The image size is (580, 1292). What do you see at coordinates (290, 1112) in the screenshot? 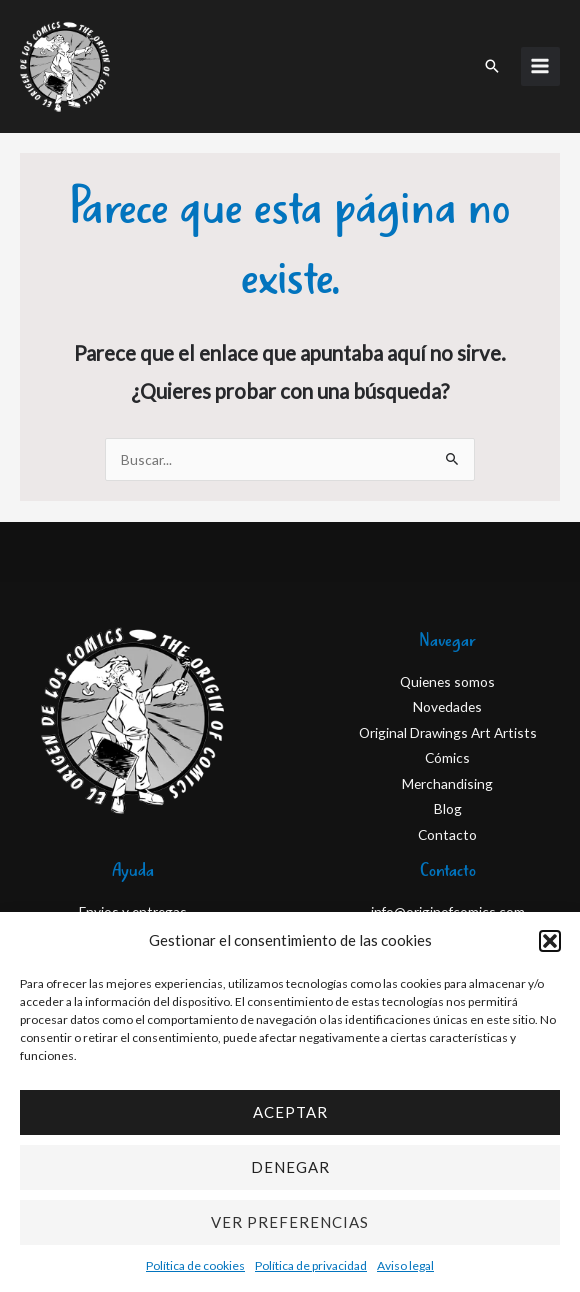
I see `Aceptar` at bounding box center [290, 1112].